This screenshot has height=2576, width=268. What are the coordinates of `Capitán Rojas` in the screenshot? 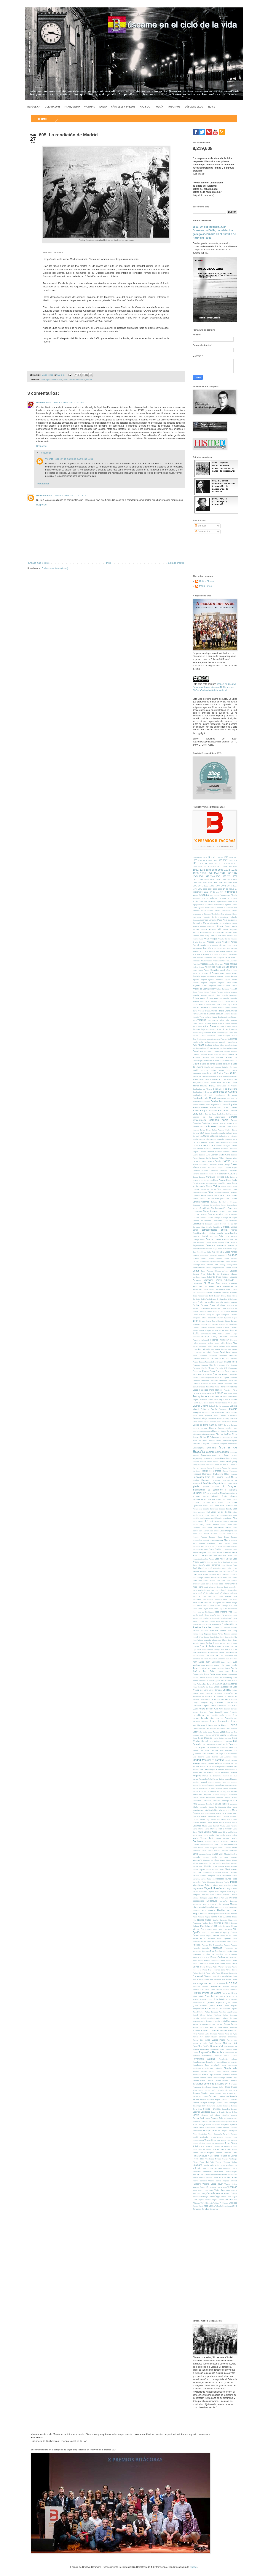 It's located at (231, 1123).